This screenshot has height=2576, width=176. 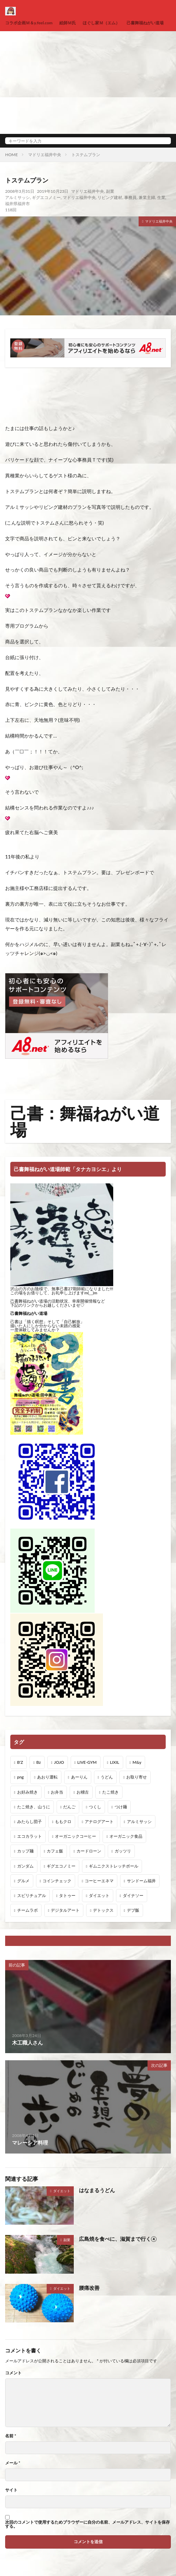 I want to click on 名前, so click(x=10, y=2436).